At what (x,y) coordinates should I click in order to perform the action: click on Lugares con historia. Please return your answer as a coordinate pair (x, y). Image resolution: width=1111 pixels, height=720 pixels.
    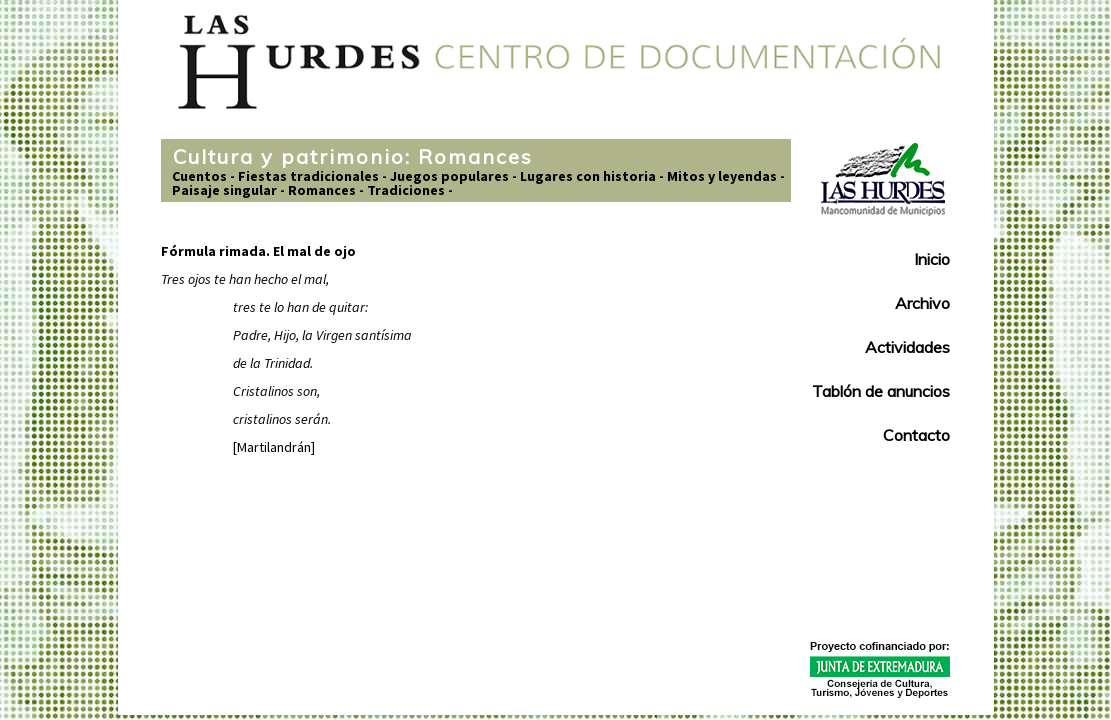
    Looking at the image, I should click on (588, 176).